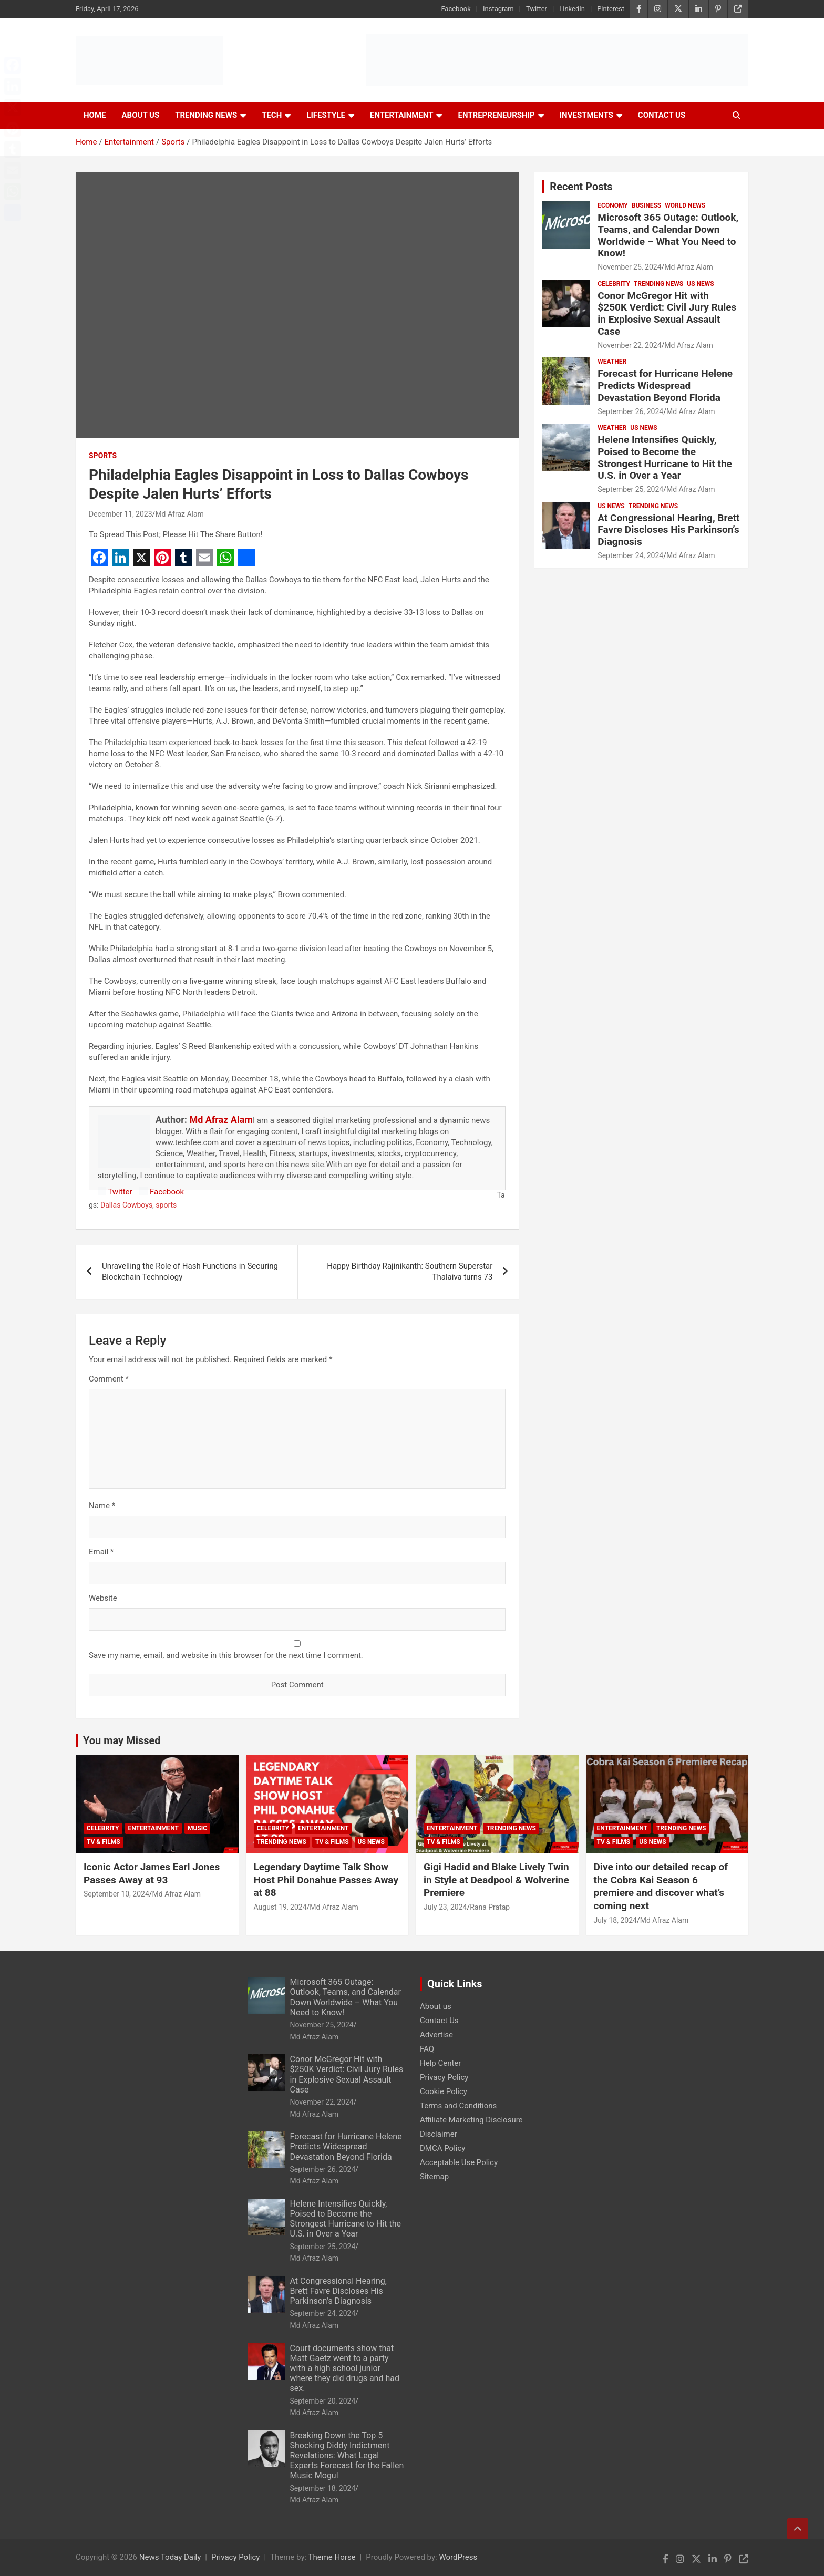 The width and height of the screenshot is (824, 2576). What do you see at coordinates (498, 9) in the screenshot?
I see `Instagram` at bounding box center [498, 9].